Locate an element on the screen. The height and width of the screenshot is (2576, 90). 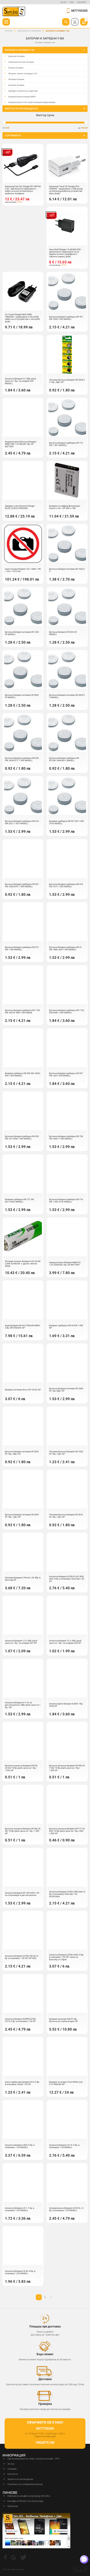
Цинкови батерии is located at coordinates (16, 56).